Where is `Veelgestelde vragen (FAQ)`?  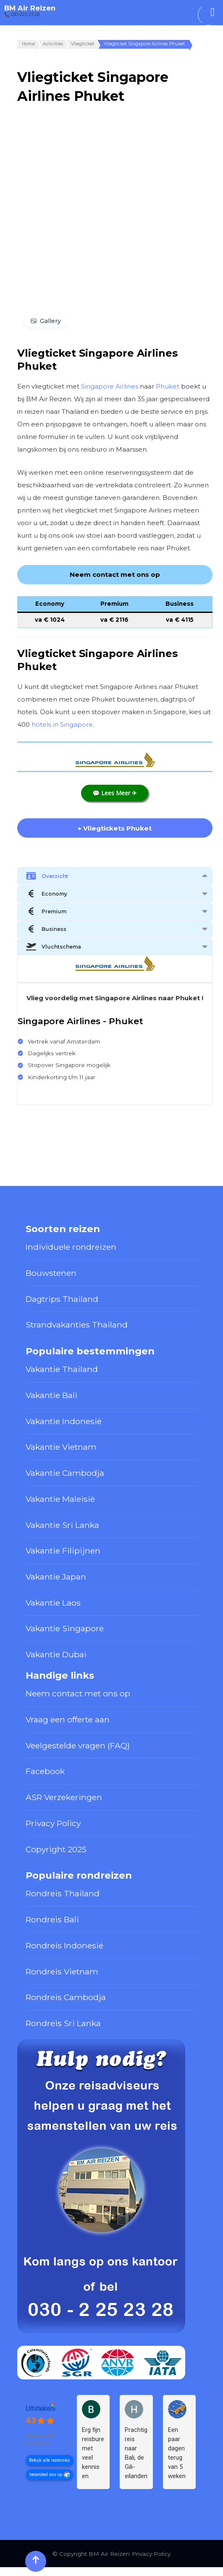 Veelgestelde vragen (FAQ) is located at coordinates (78, 1745).